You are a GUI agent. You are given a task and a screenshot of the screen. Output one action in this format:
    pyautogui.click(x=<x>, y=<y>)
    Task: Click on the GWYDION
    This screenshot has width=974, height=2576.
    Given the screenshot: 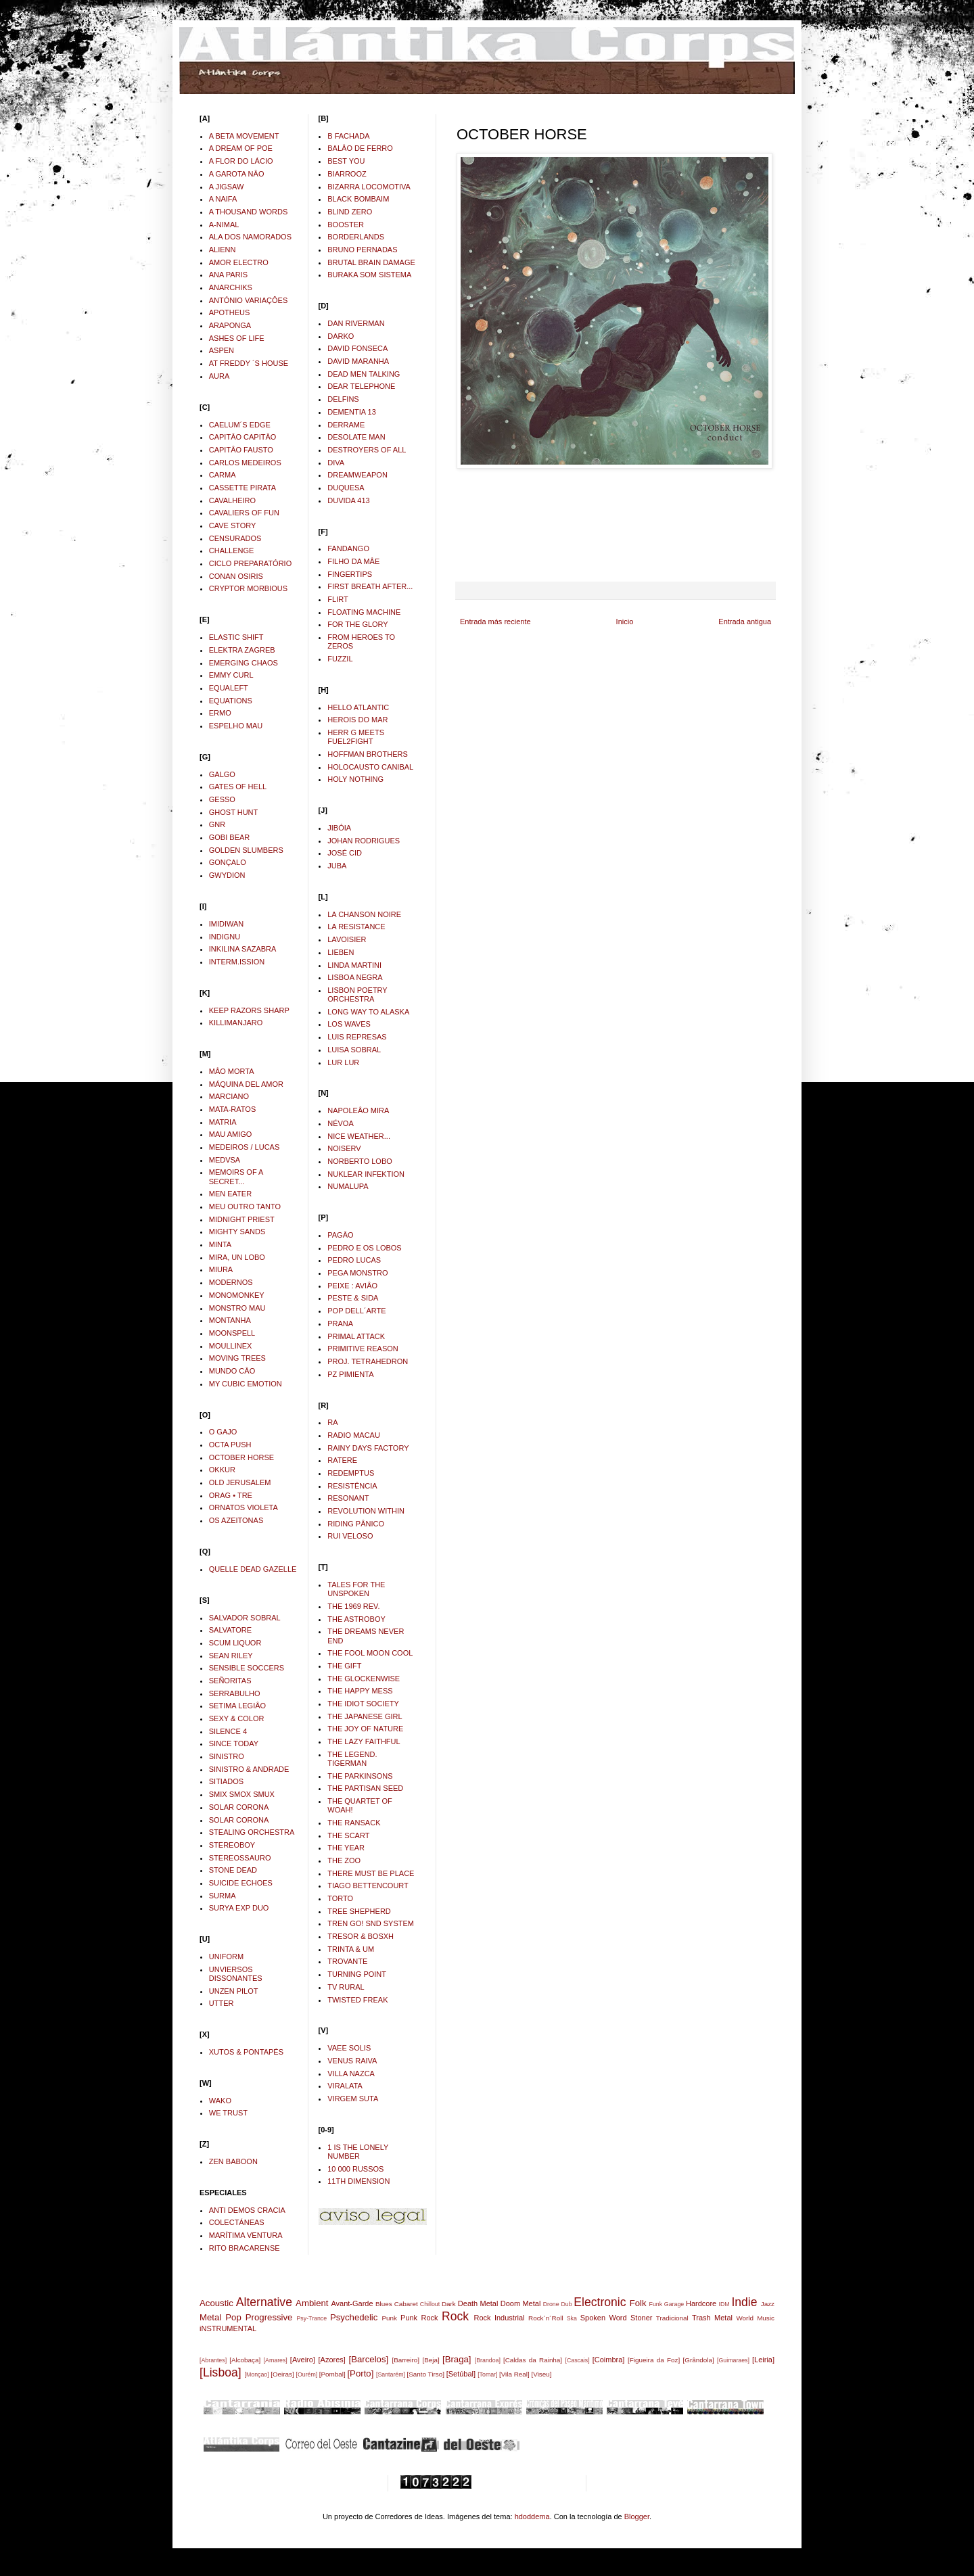 What is the action you would take?
    pyautogui.click(x=227, y=875)
    